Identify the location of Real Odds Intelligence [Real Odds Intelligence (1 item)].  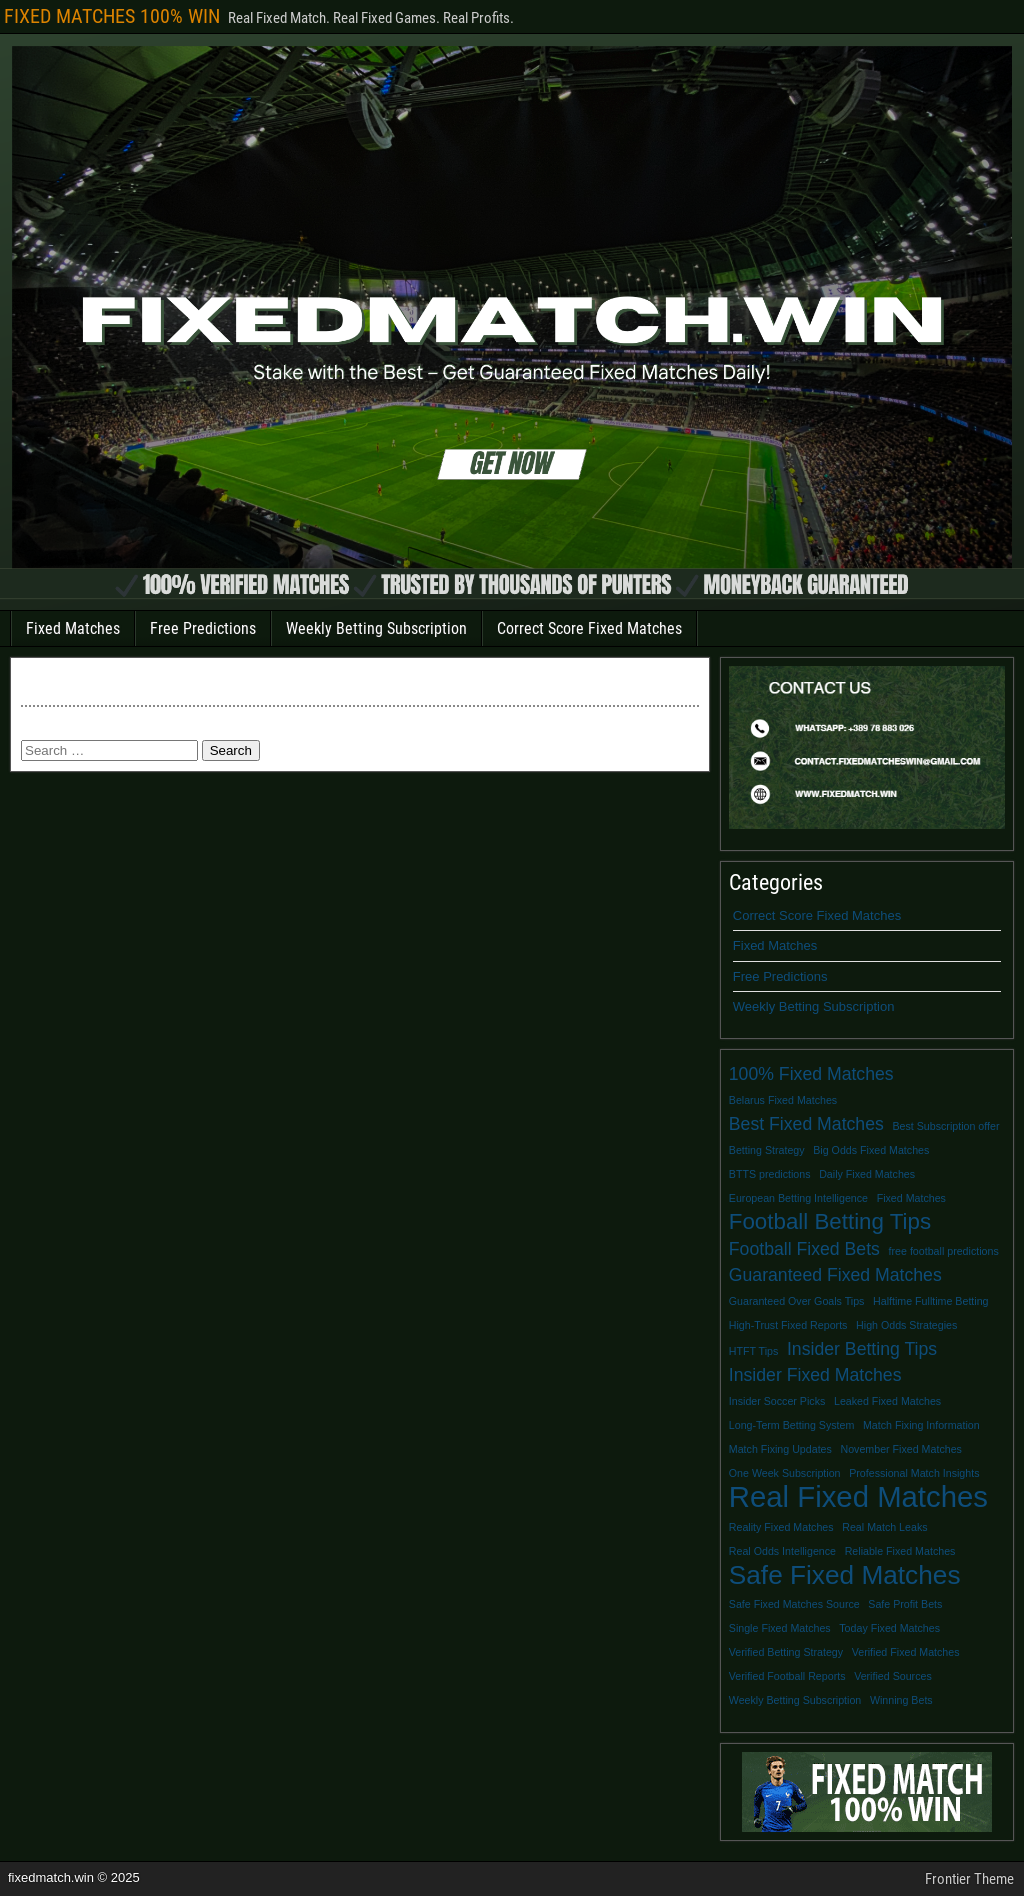
(782, 1551).